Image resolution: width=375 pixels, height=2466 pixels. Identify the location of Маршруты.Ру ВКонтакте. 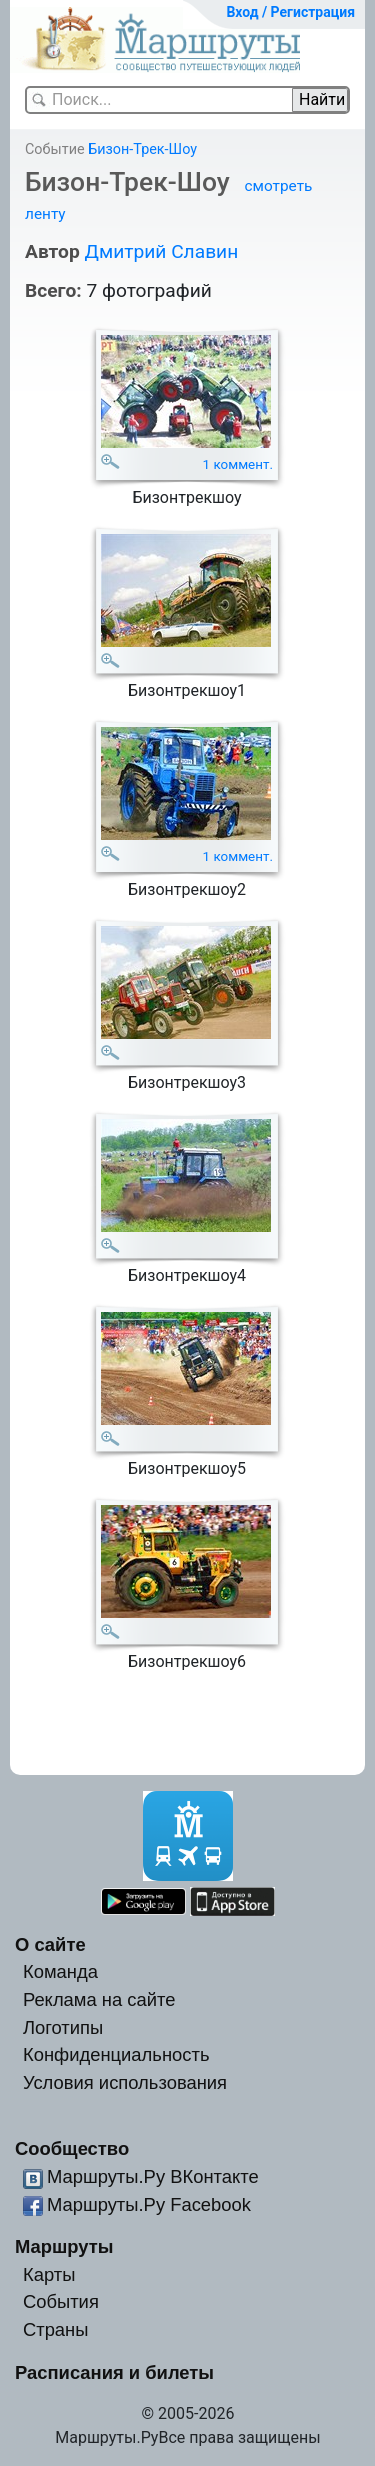
(153, 2176).